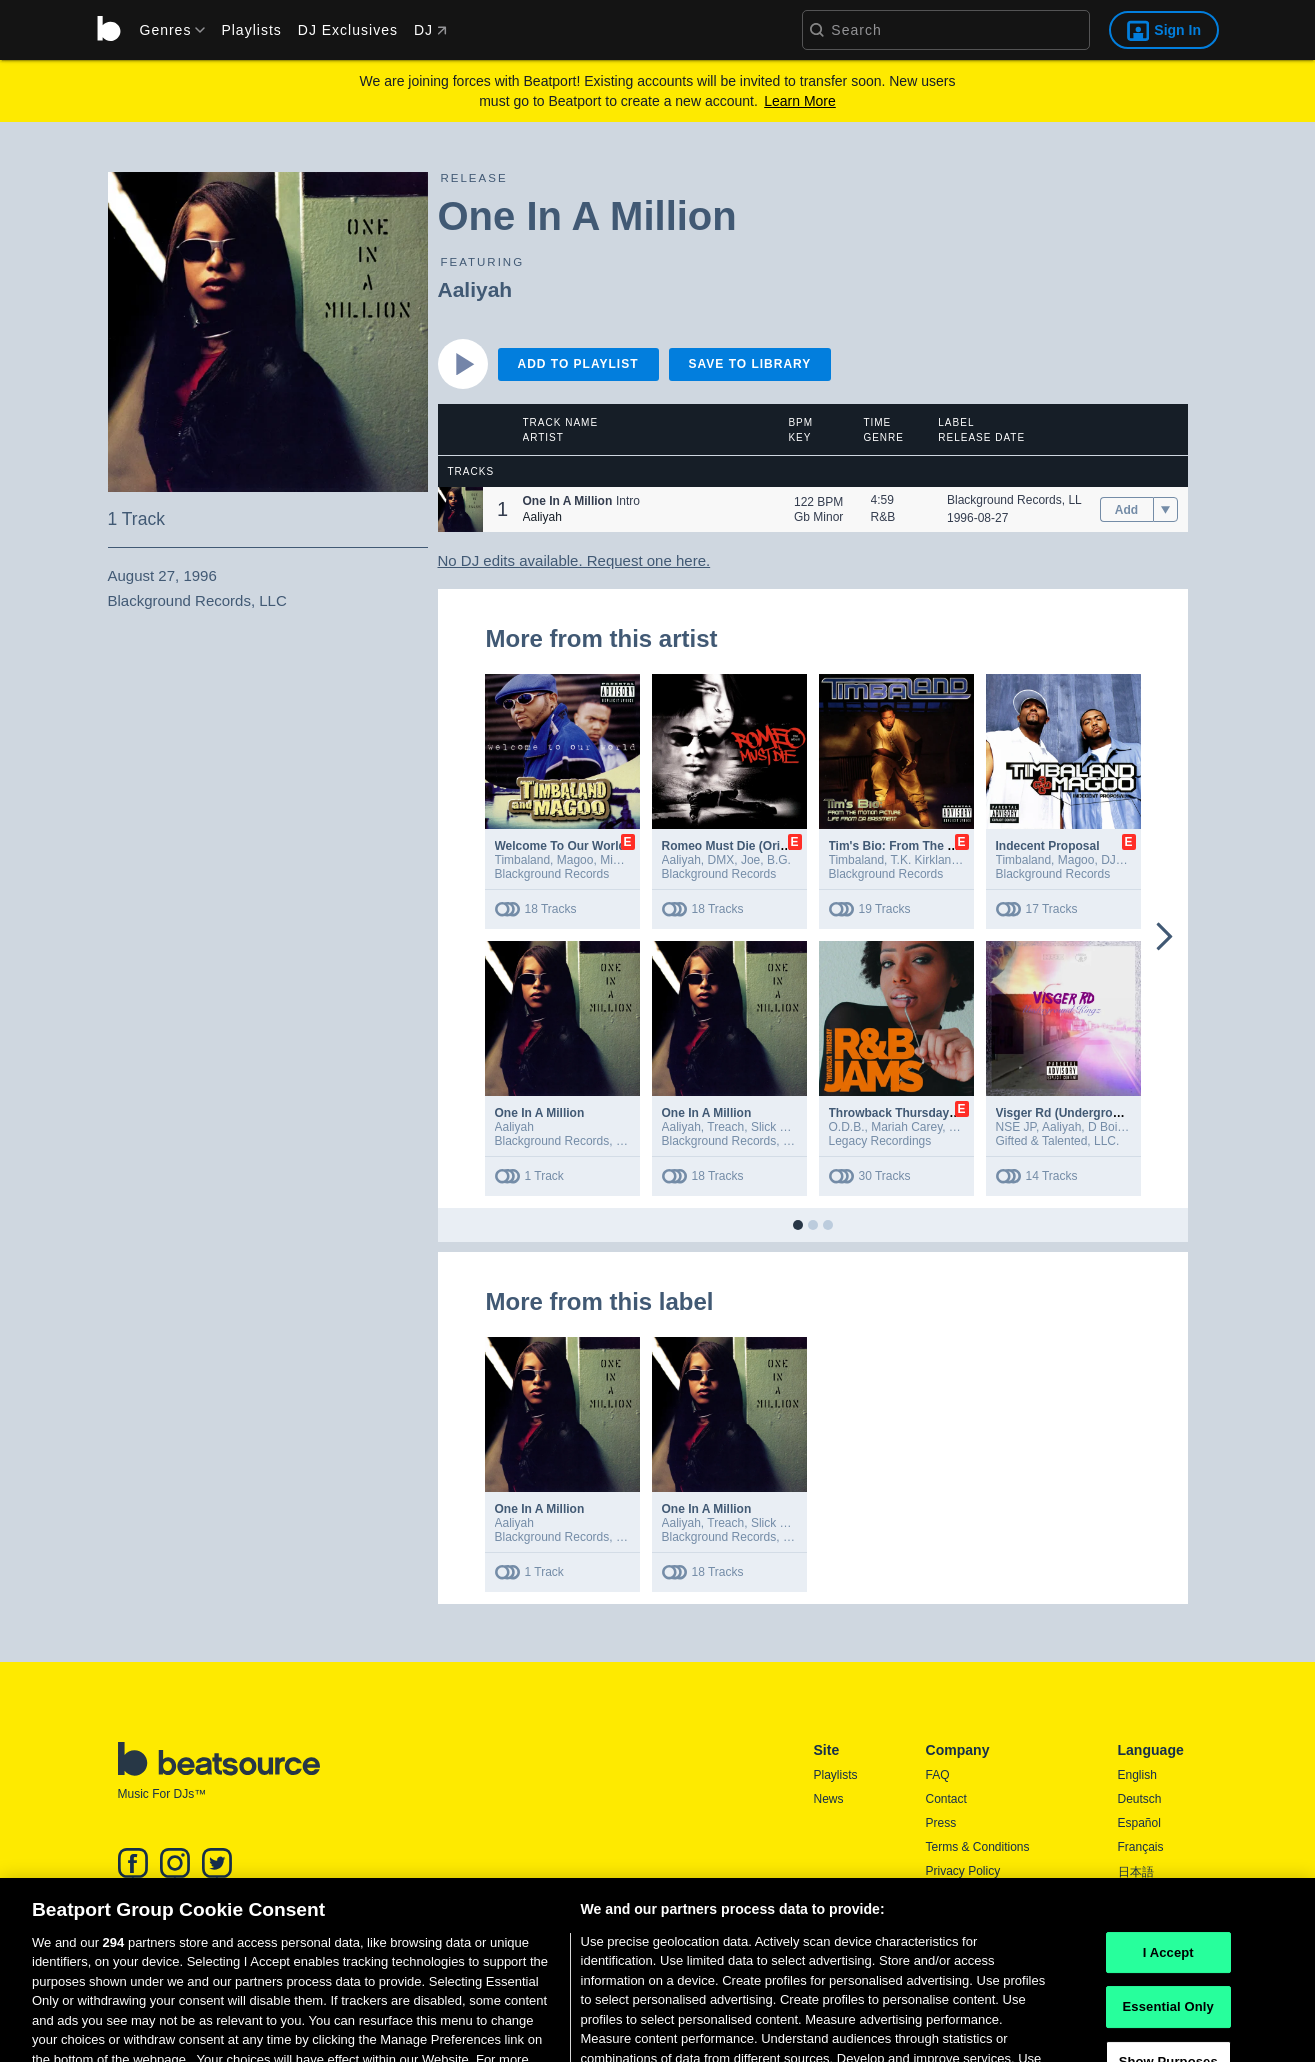  Describe the element at coordinates (829, 1799) in the screenshot. I see `News` at that location.